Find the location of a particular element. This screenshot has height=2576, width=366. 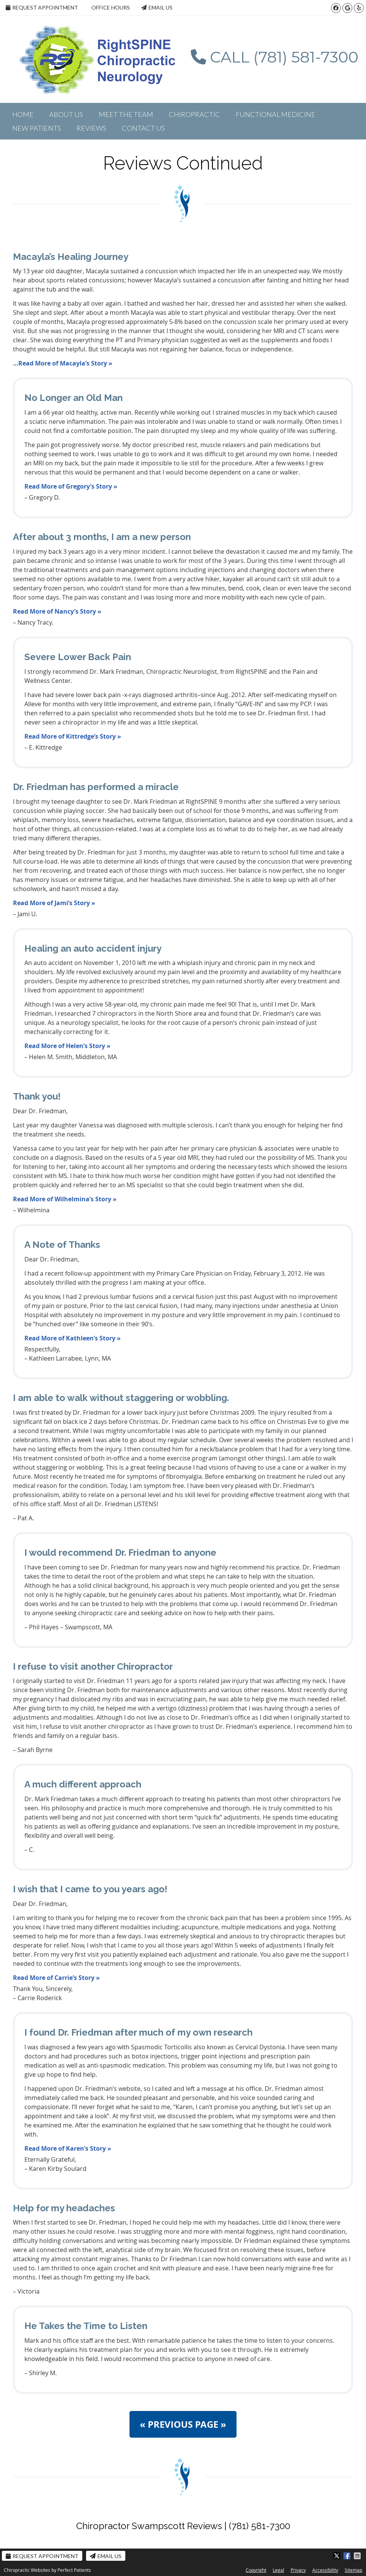

Legal is located at coordinates (278, 2570).